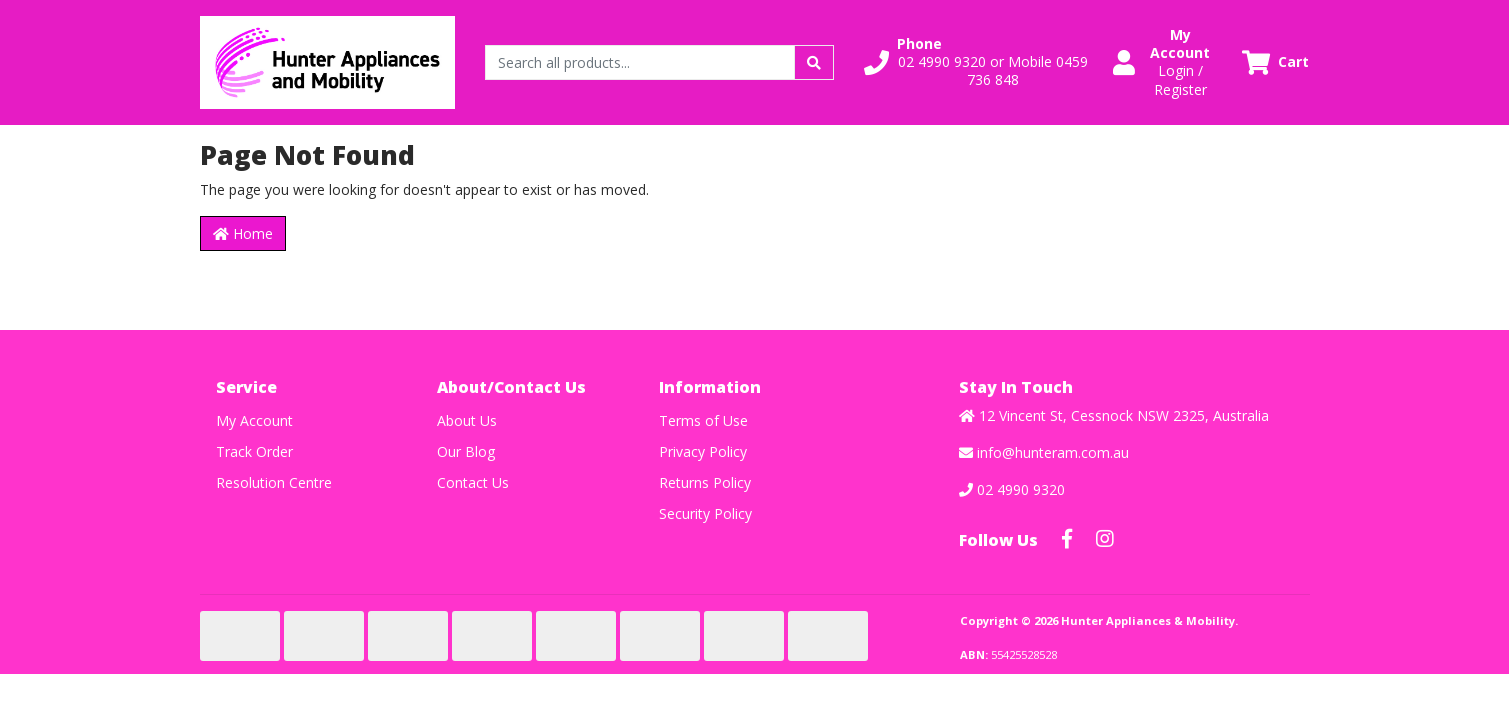  Describe the element at coordinates (473, 482) in the screenshot. I see `Contact Us` at that location.